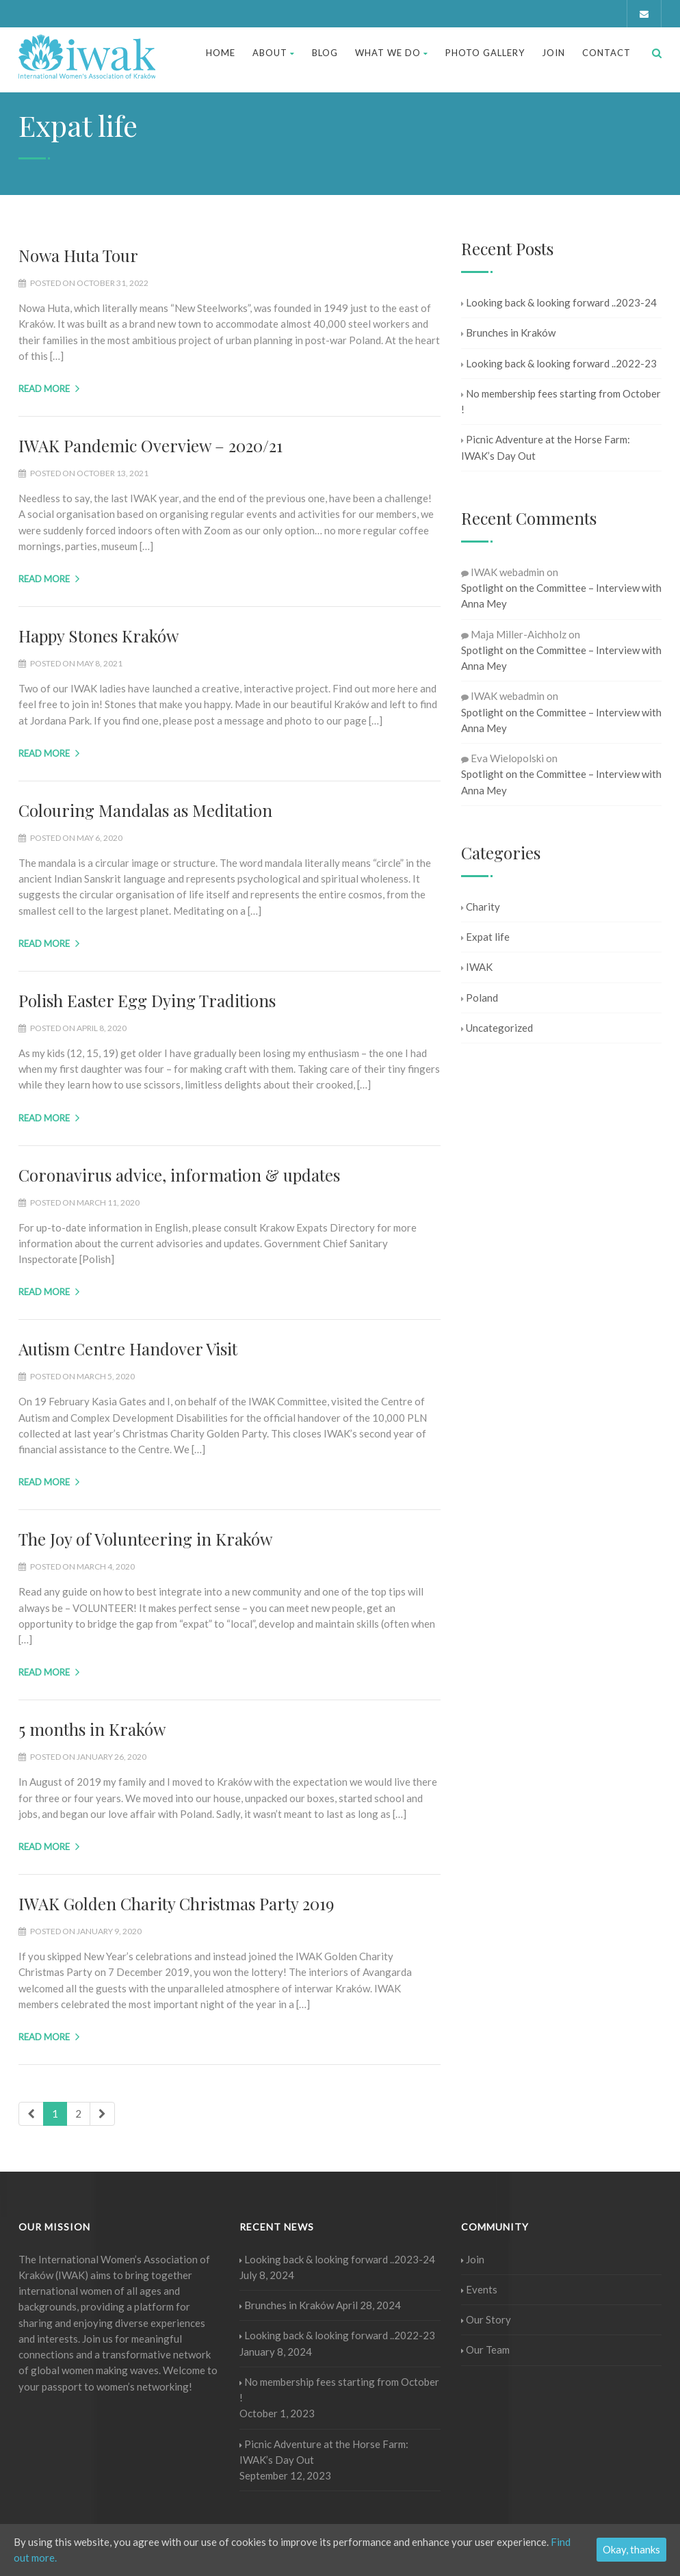 The width and height of the screenshot is (680, 2576). Describe the element at coordinates (631, 2549) in the screenshot. I see `Okay, thanks` at that location.